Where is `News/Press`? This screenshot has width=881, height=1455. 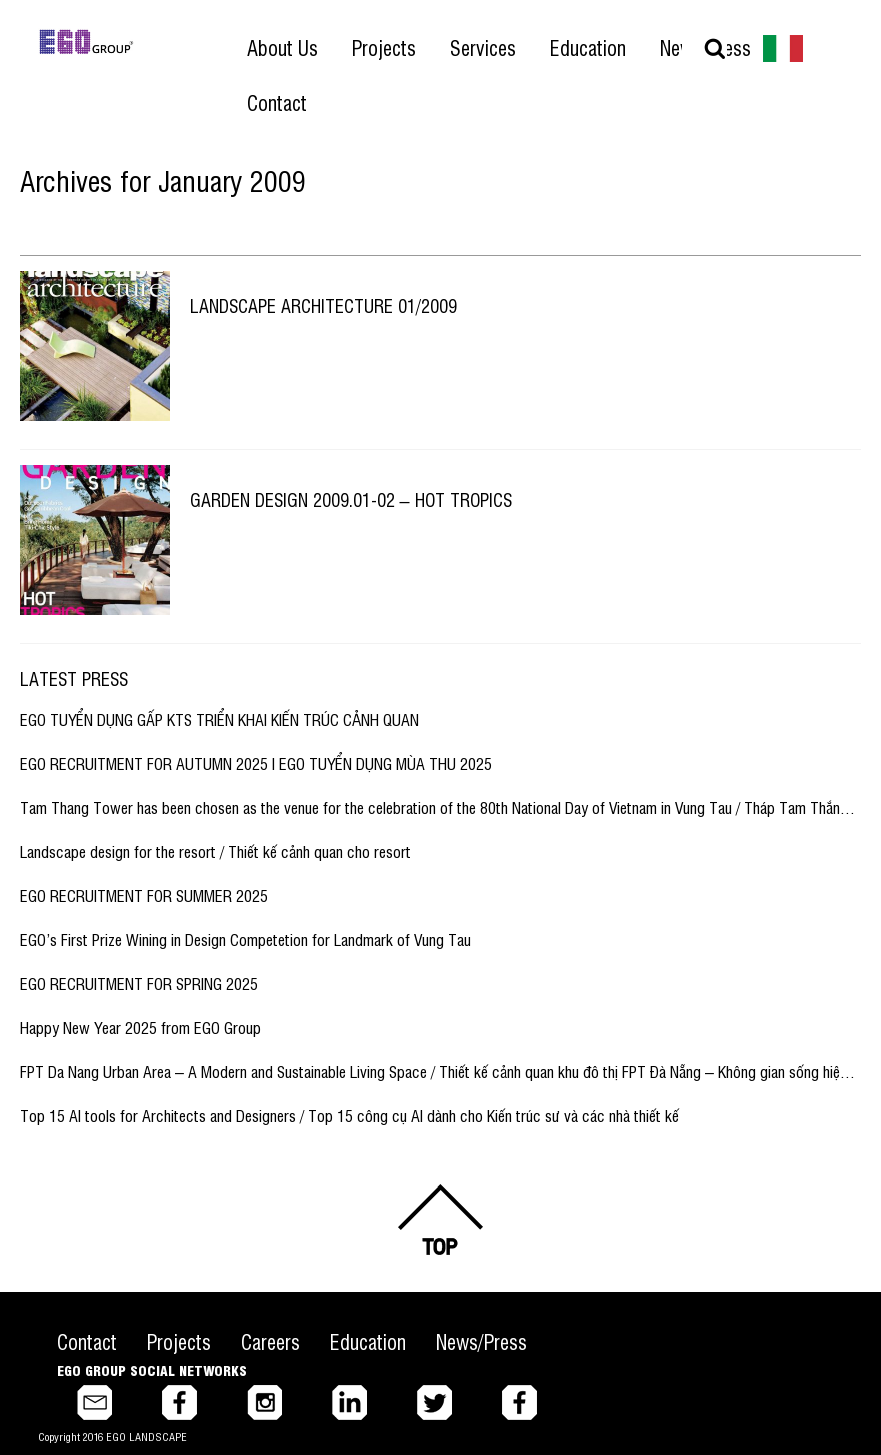
News/Press is located at coordinates (481, 1341).